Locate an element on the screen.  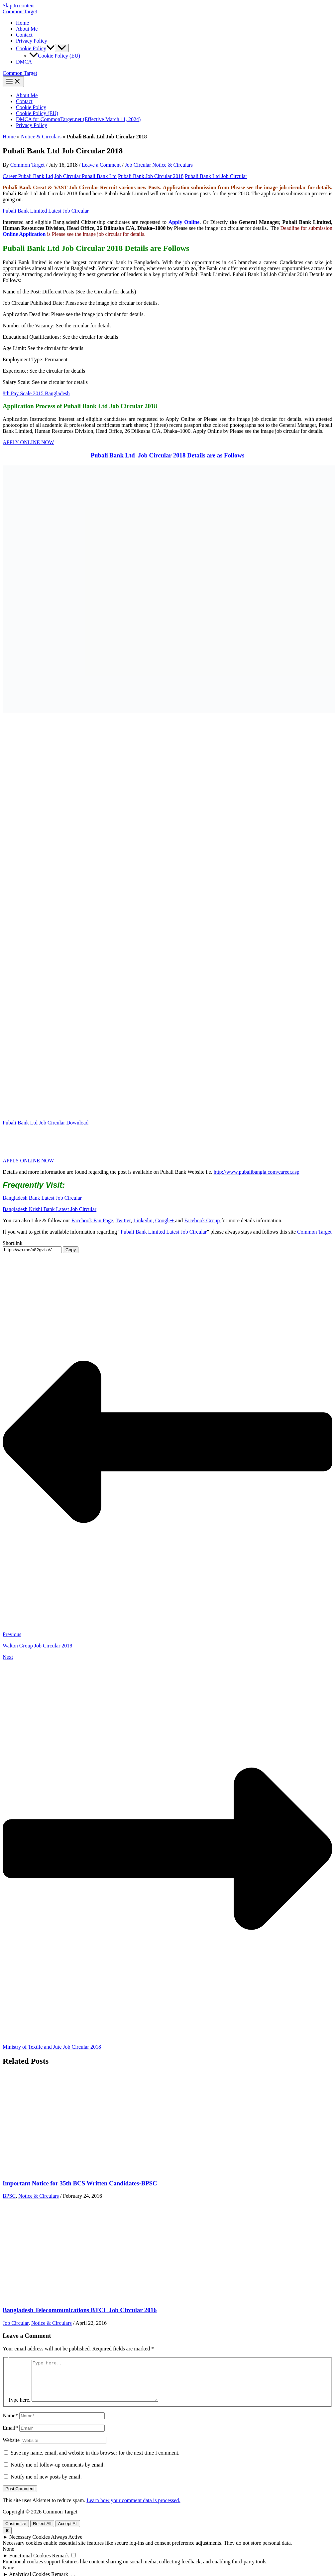
Facebook Fan Page is located at coordinates (92, 1220).